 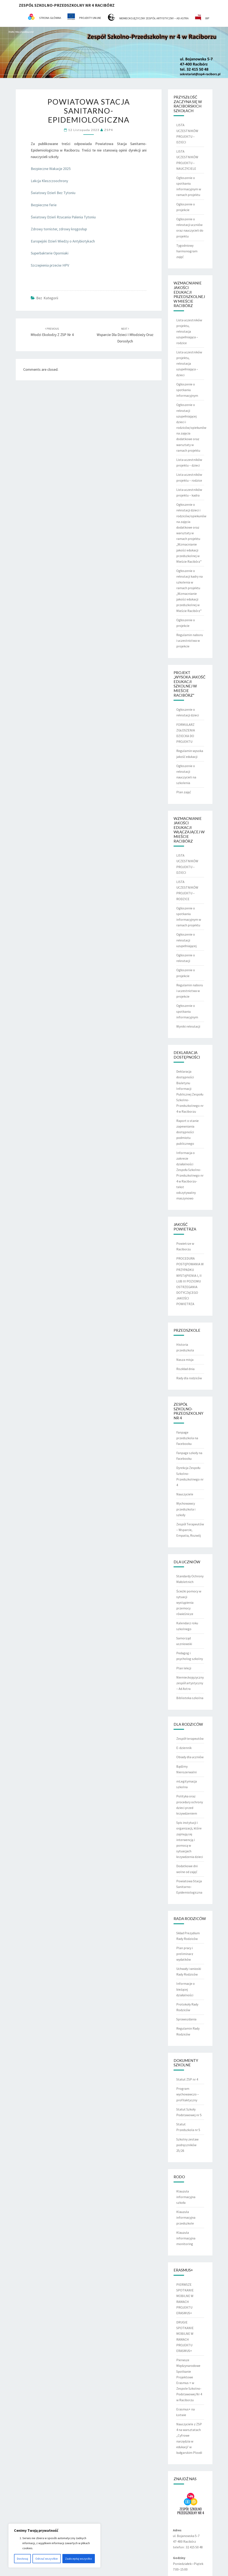 I want to click on Fanpage przedszkola na Facebooku, so click(x=187, y=1438).